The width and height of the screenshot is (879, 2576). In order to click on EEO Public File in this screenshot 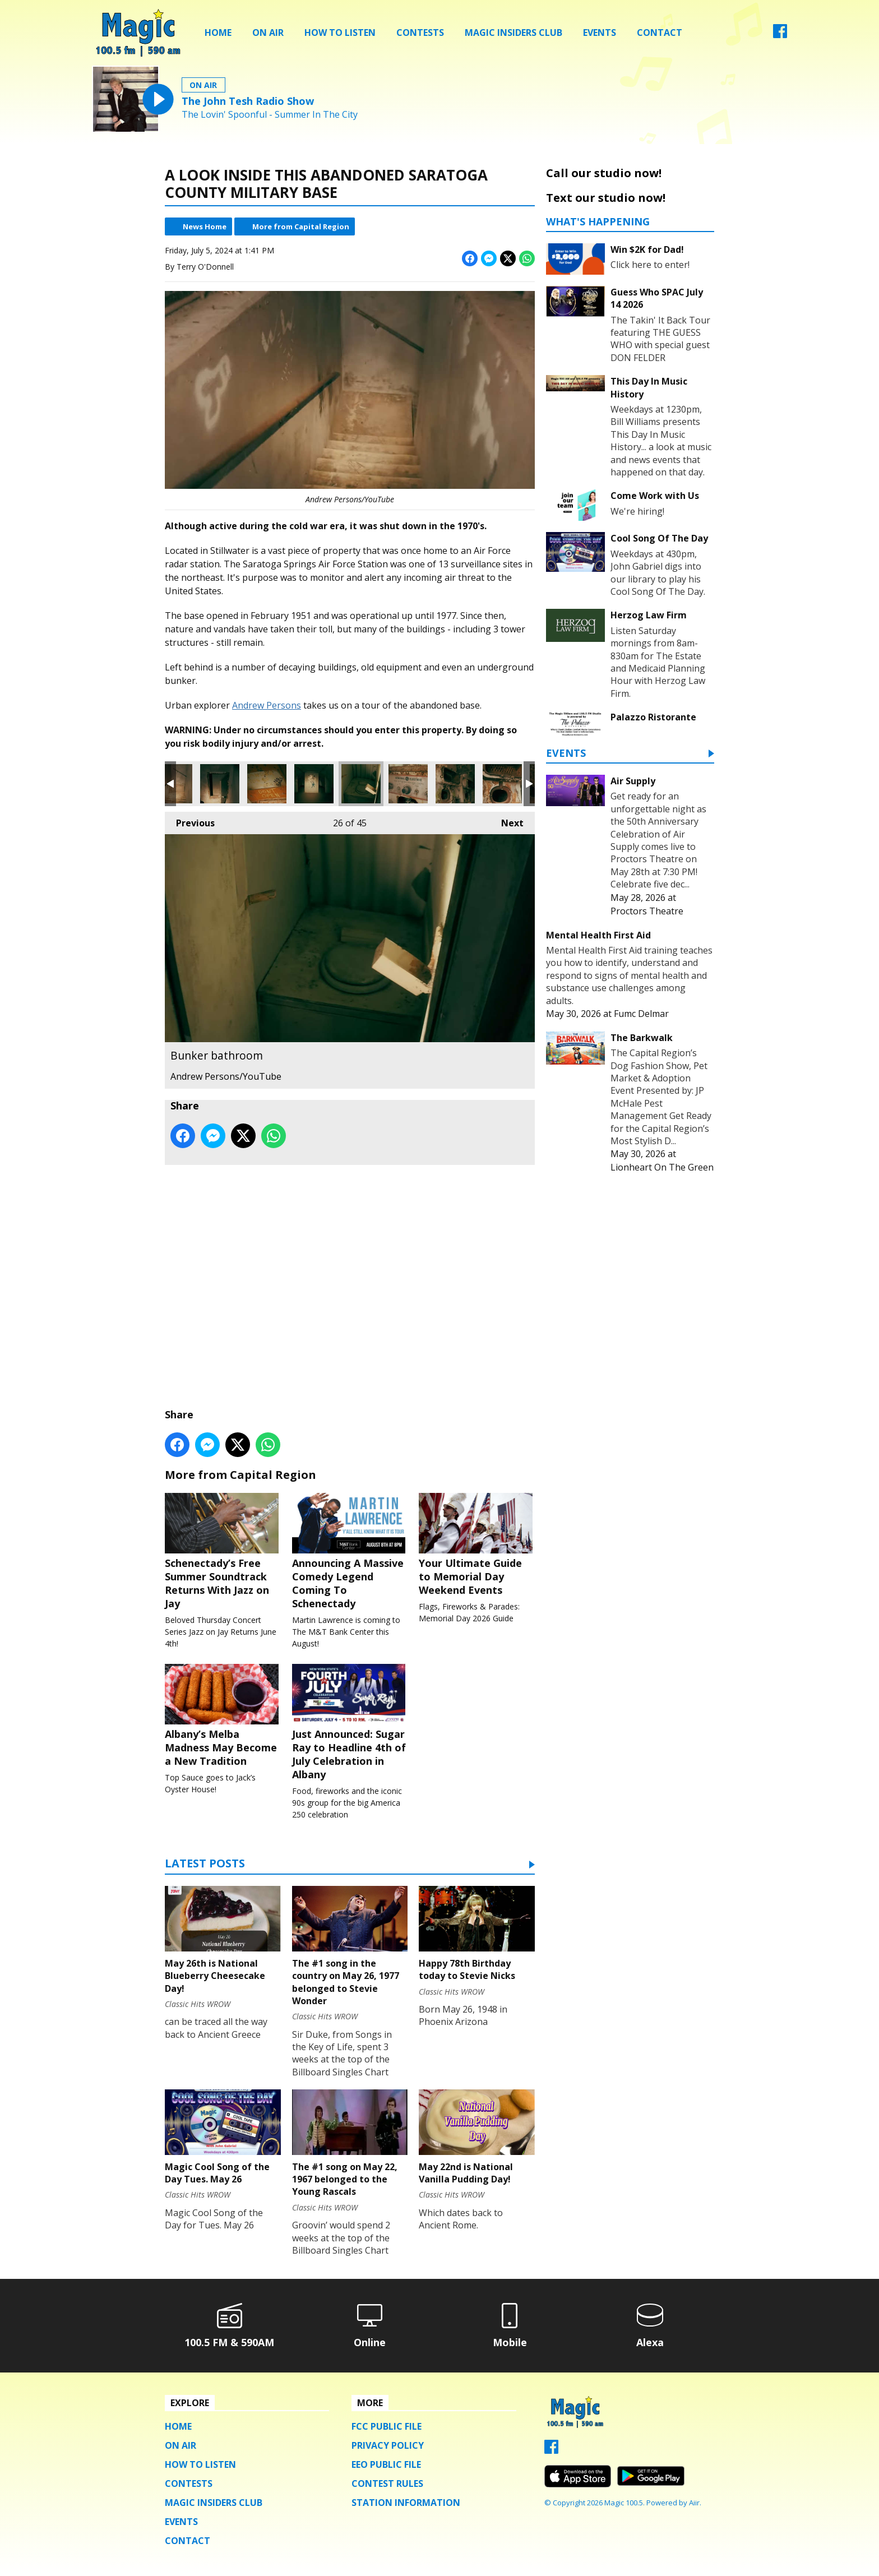, I will do `click(386, 2468)`.